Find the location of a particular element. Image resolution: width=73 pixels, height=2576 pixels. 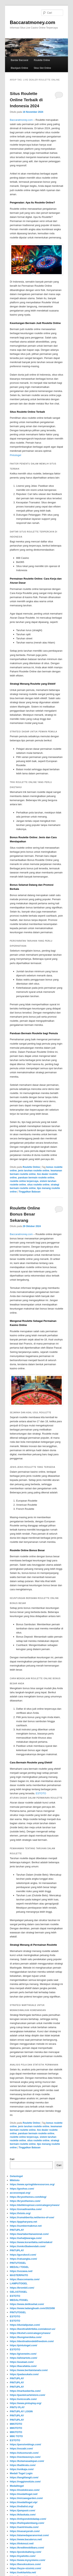

MEDALITOGEL is located at coordinates (19, 2300).